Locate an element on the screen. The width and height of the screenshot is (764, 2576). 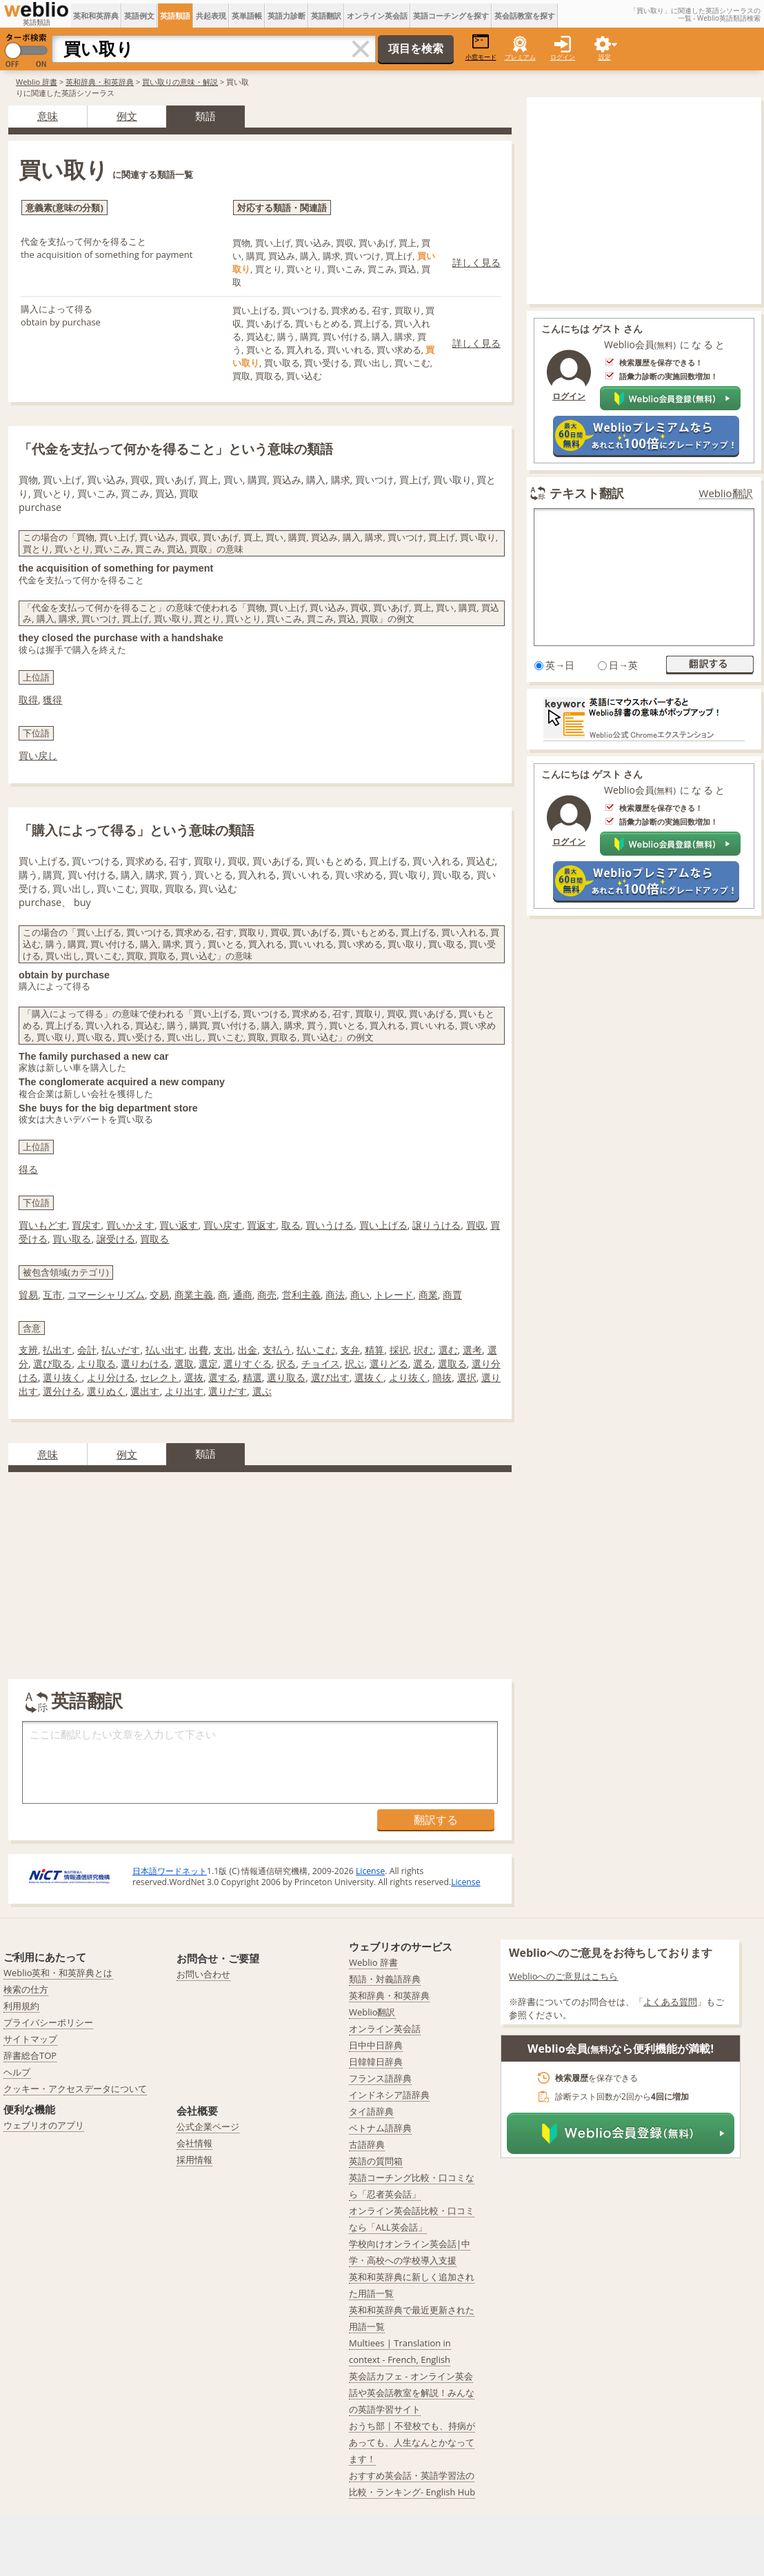
日韓韓日辞典 is located at coordinates (376, 2061).